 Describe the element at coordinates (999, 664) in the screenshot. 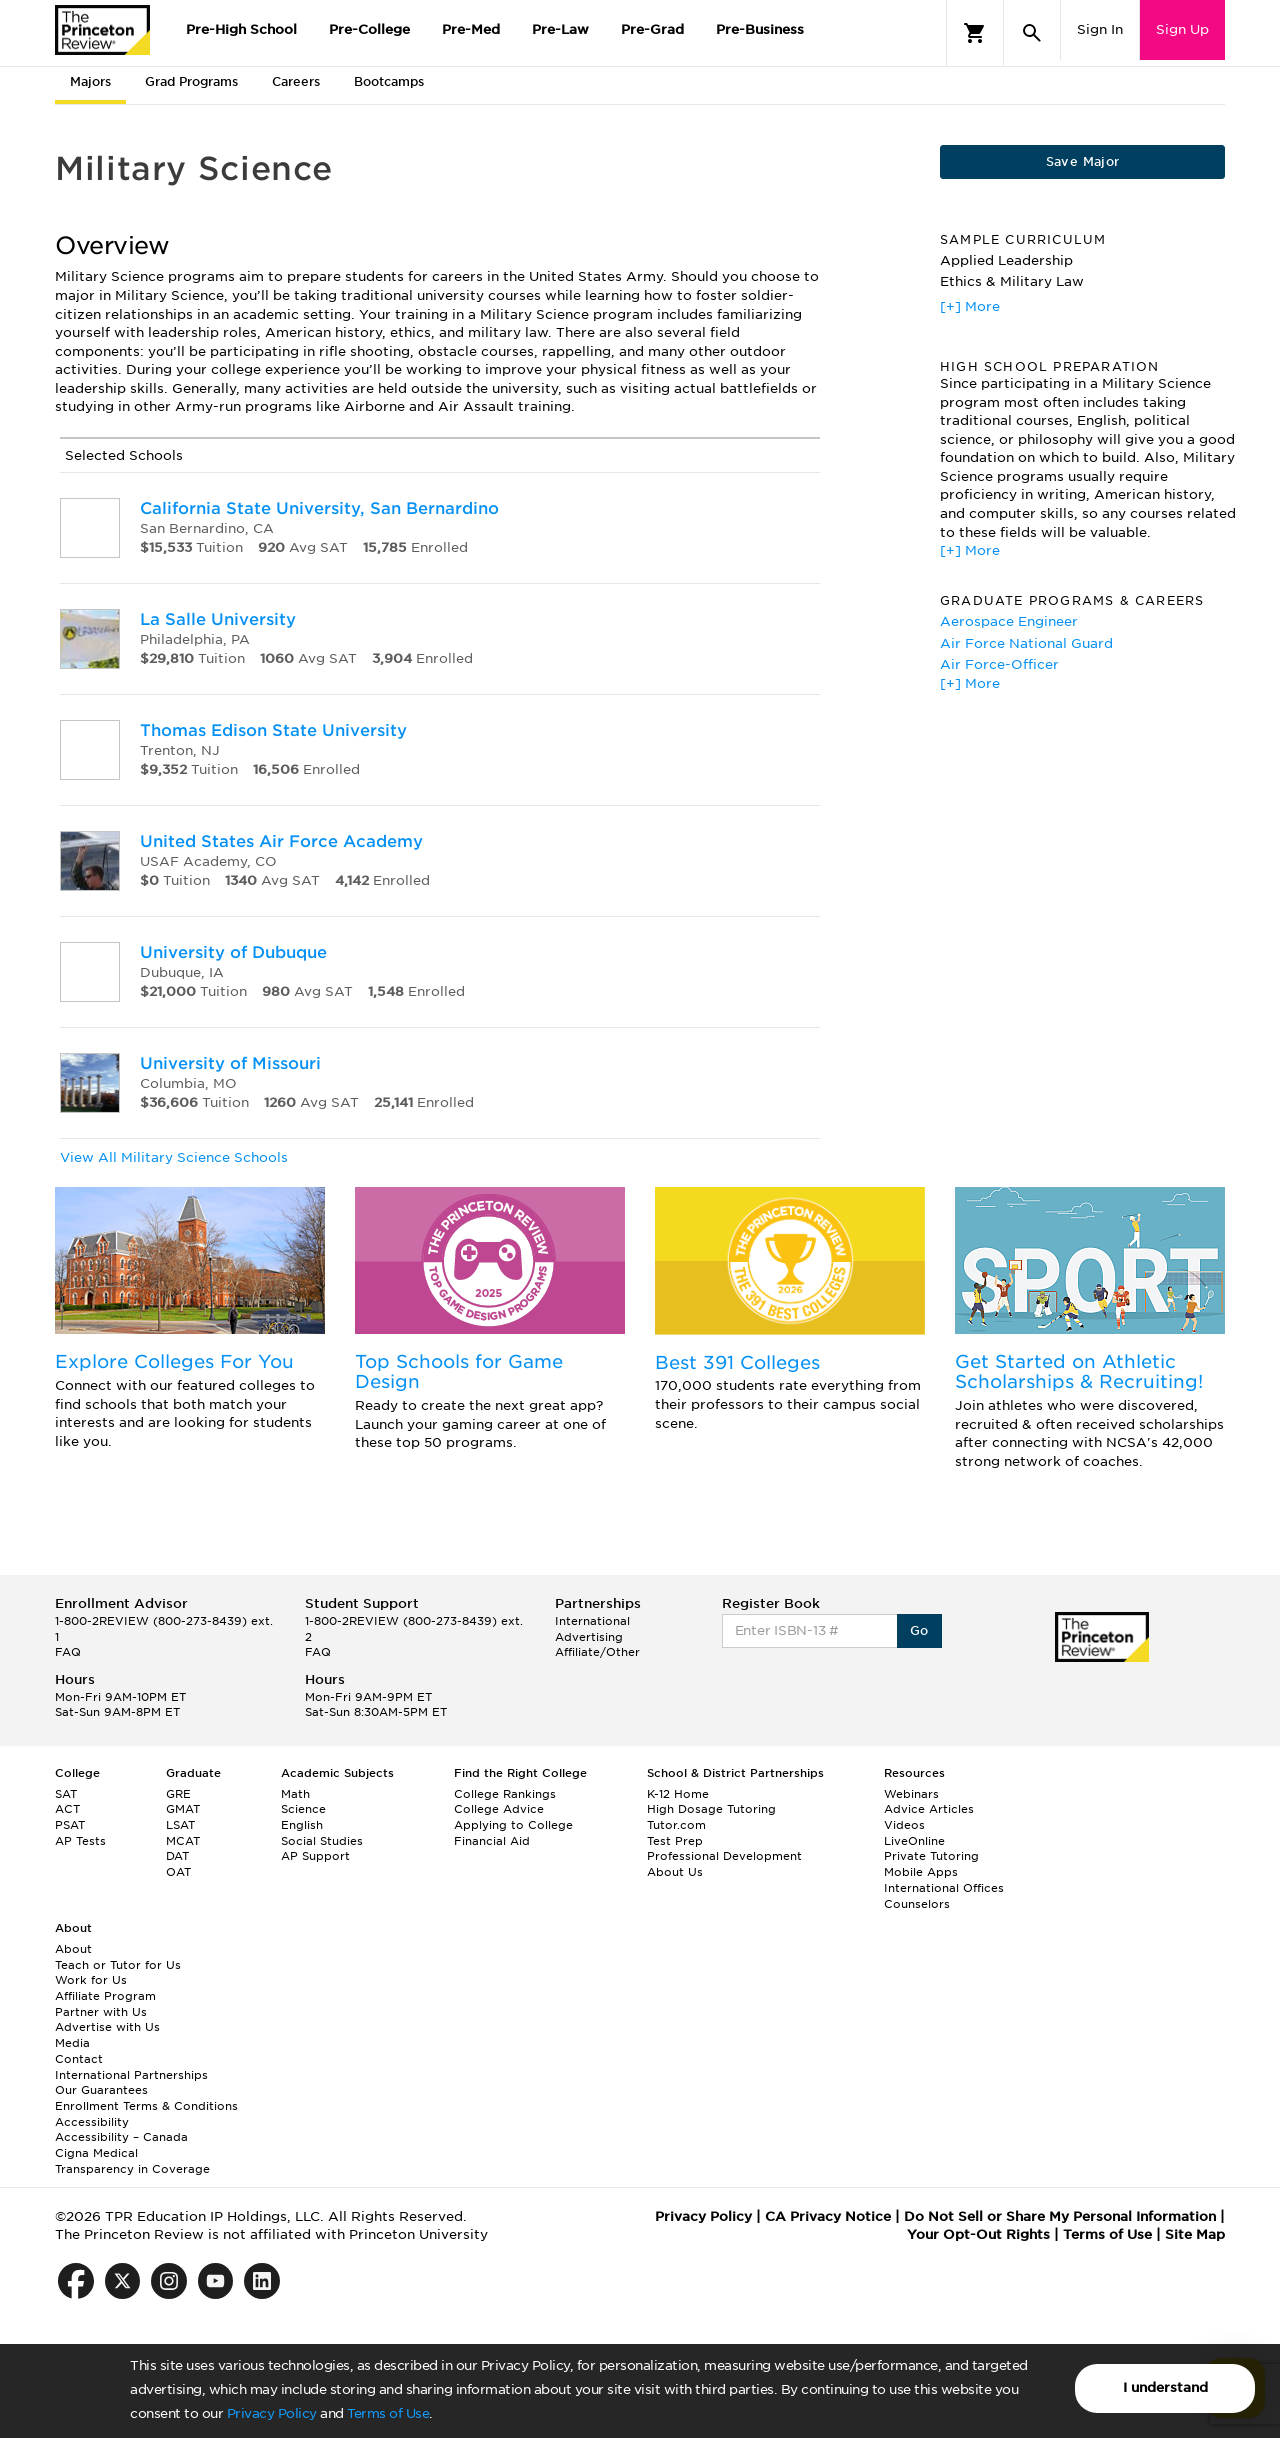

I see `Air Force-Officer` at that location.